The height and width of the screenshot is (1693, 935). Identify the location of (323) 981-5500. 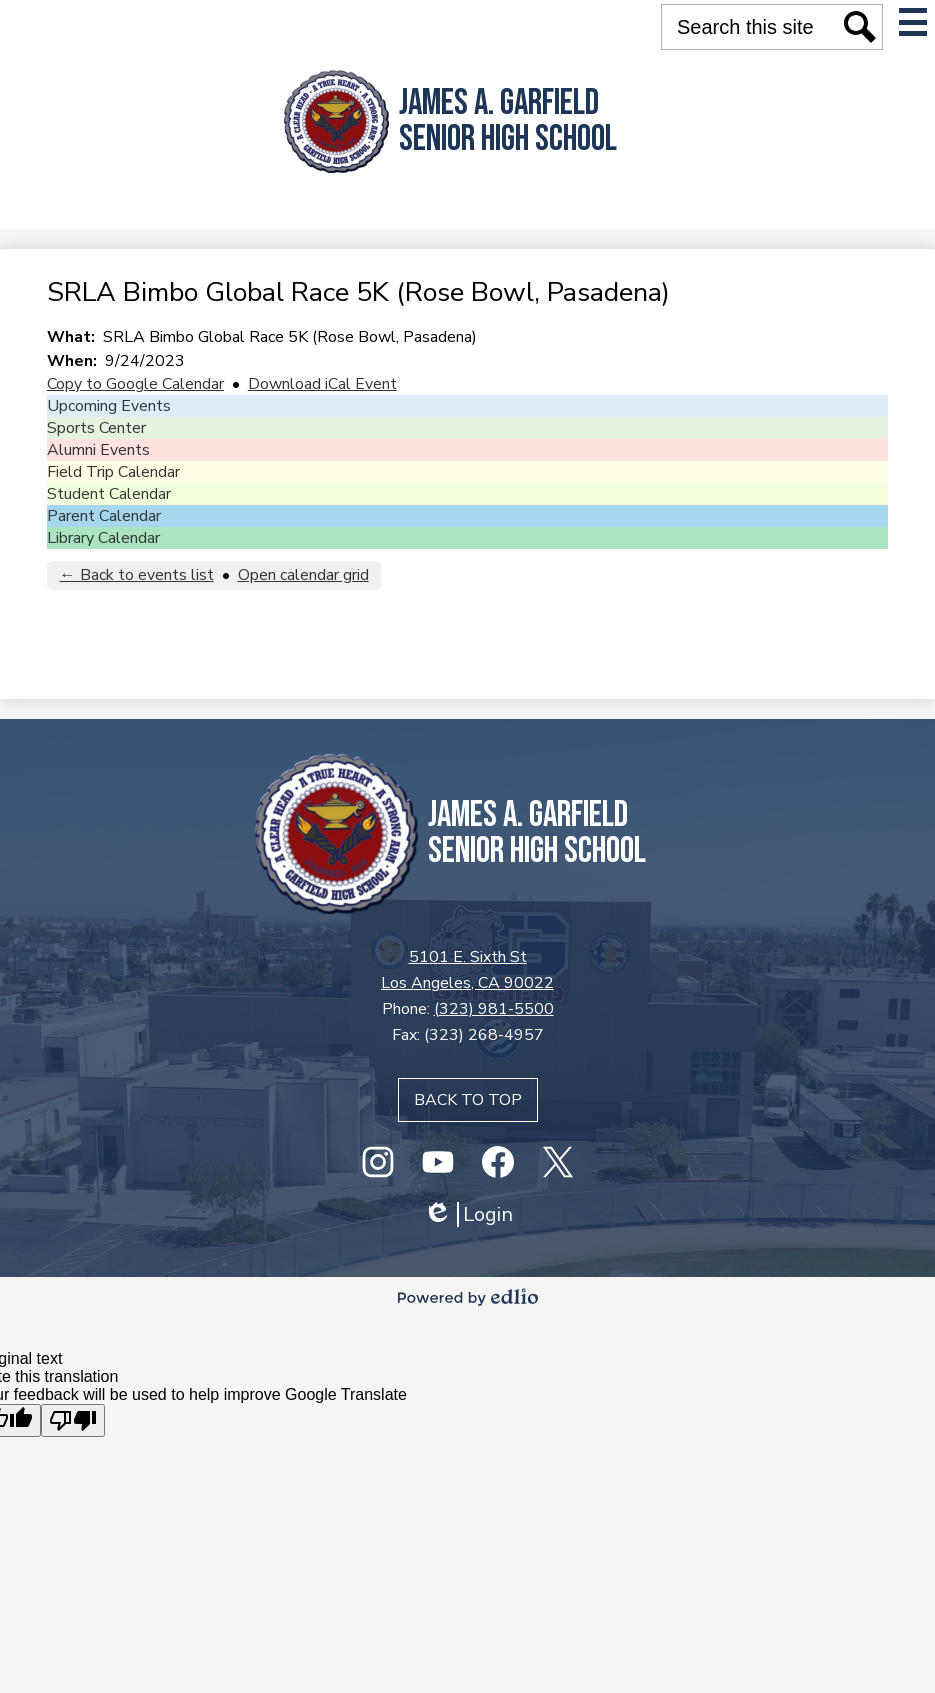
(494, 1009).